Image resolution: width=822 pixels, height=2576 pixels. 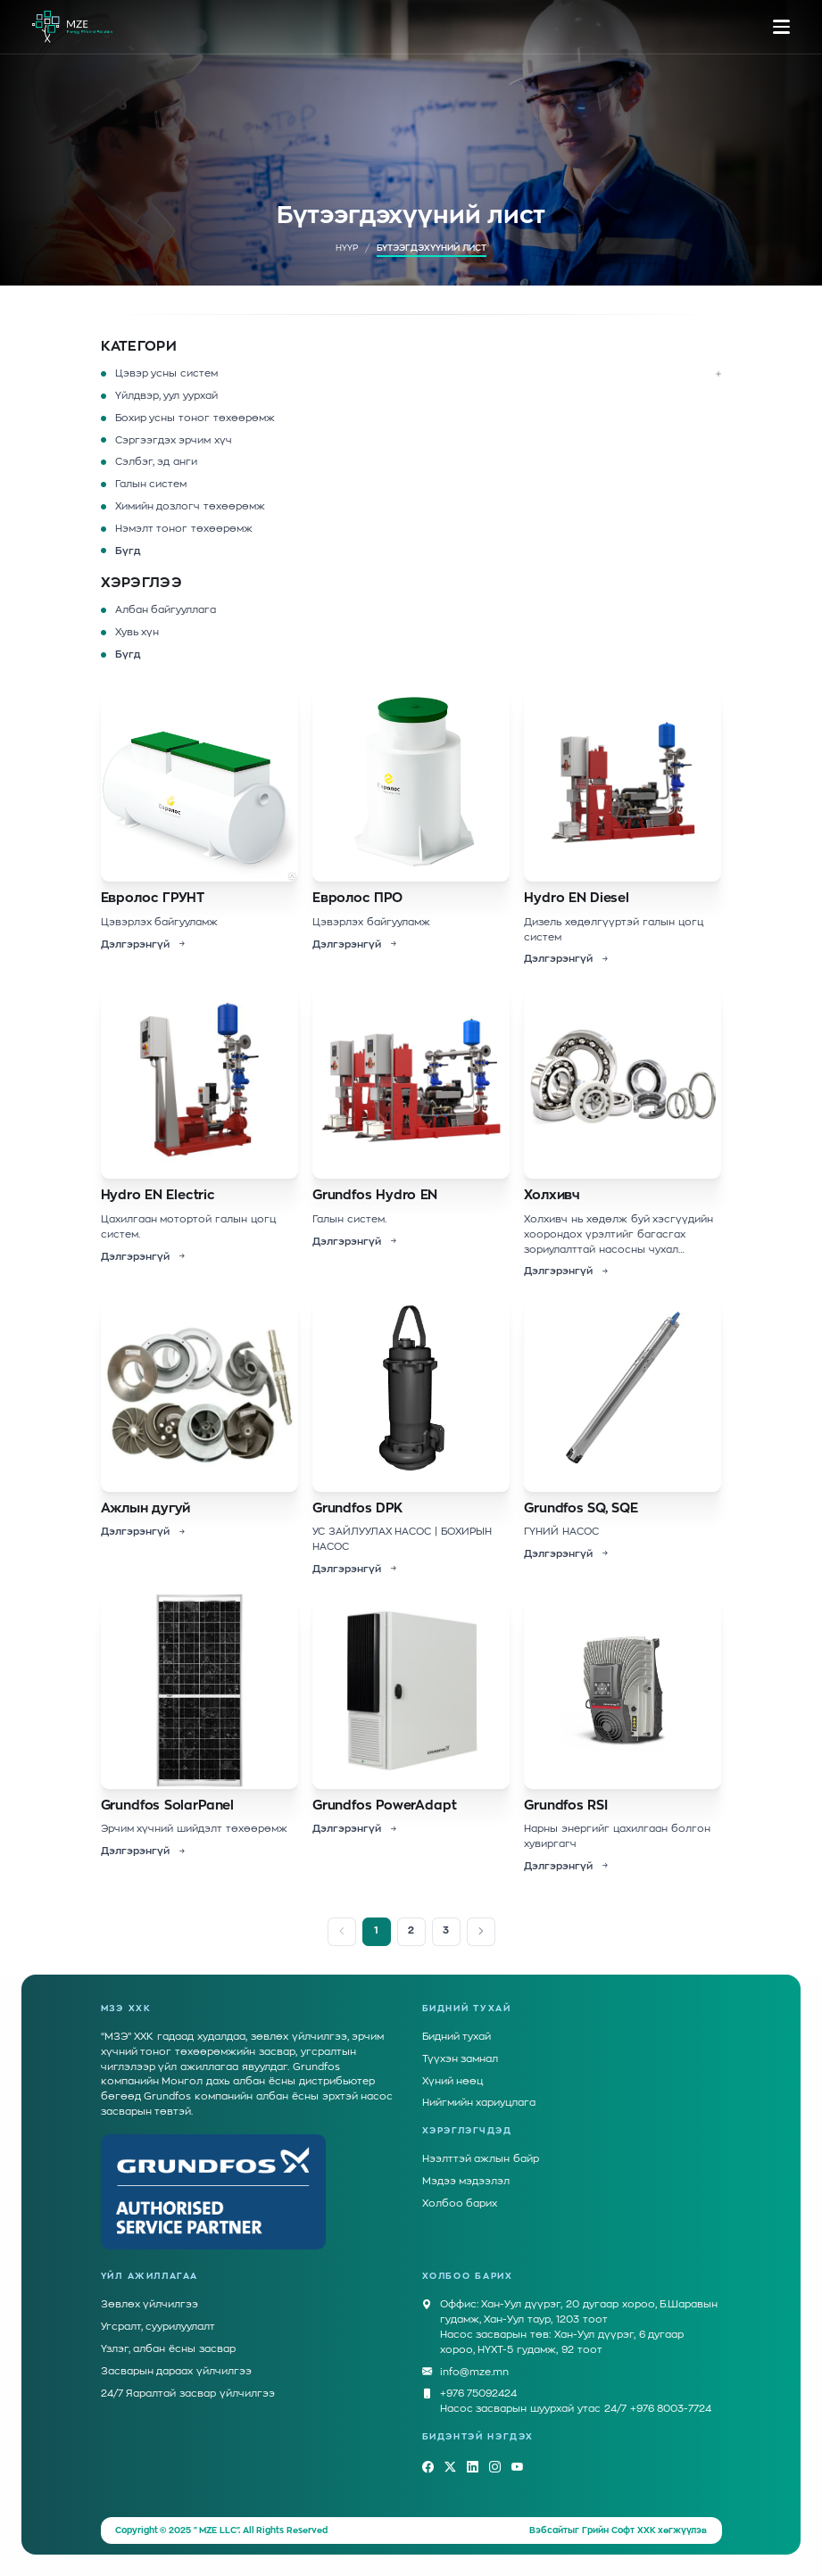 I want to click on Грийн Софт ХХК, so click(x=619, y=2530).